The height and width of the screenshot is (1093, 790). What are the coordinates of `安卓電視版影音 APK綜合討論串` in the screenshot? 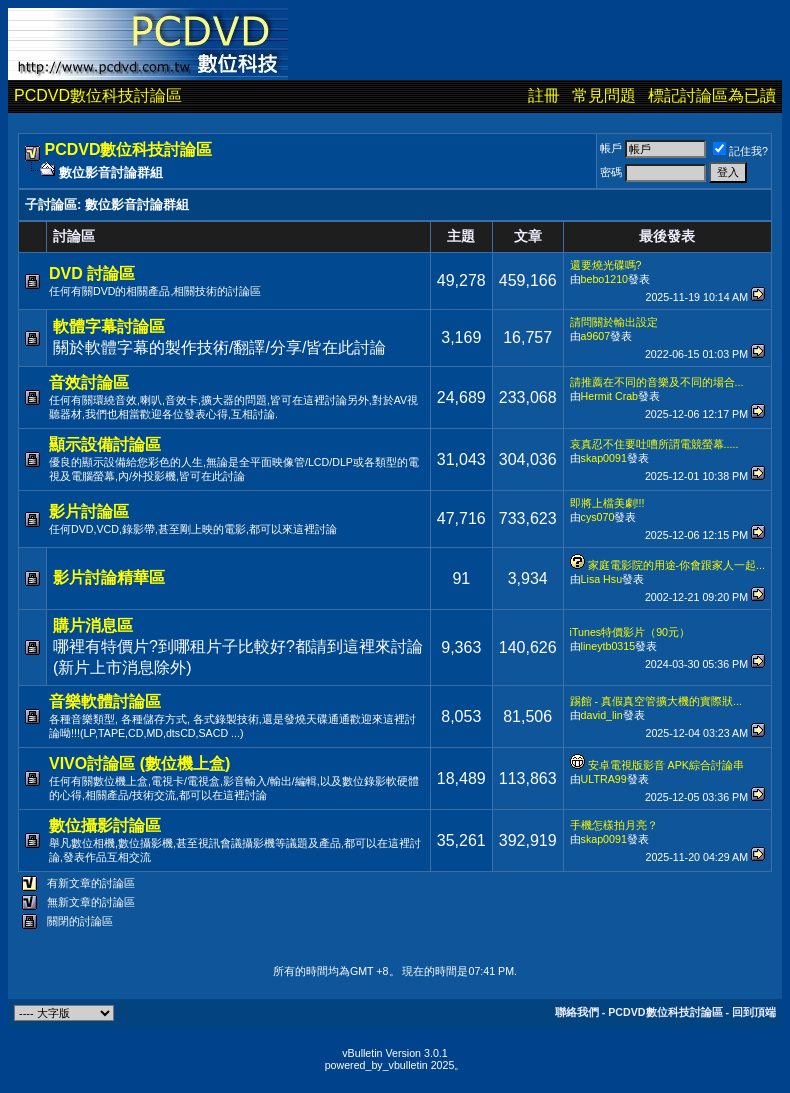 It's located at (666, 765).